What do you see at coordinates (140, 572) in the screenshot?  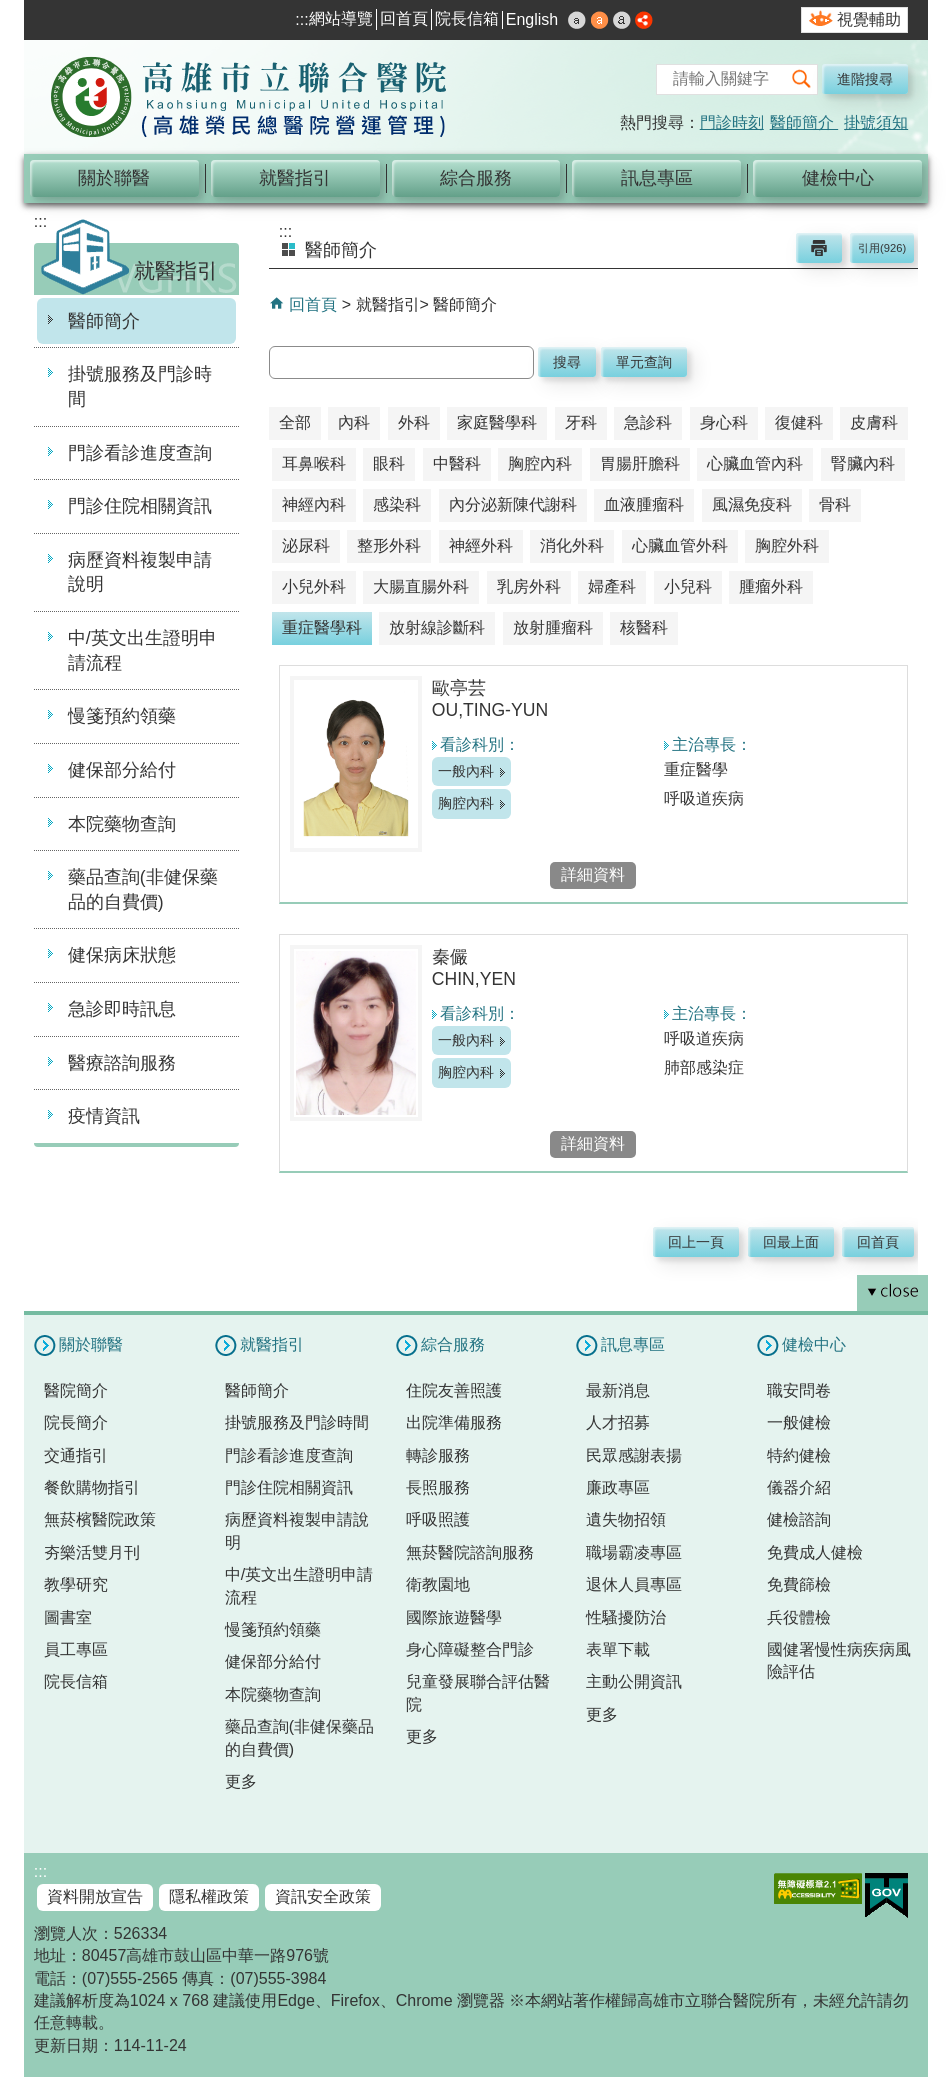 I see `病歷資料複製申請說明` at bounding box center [140, 572].